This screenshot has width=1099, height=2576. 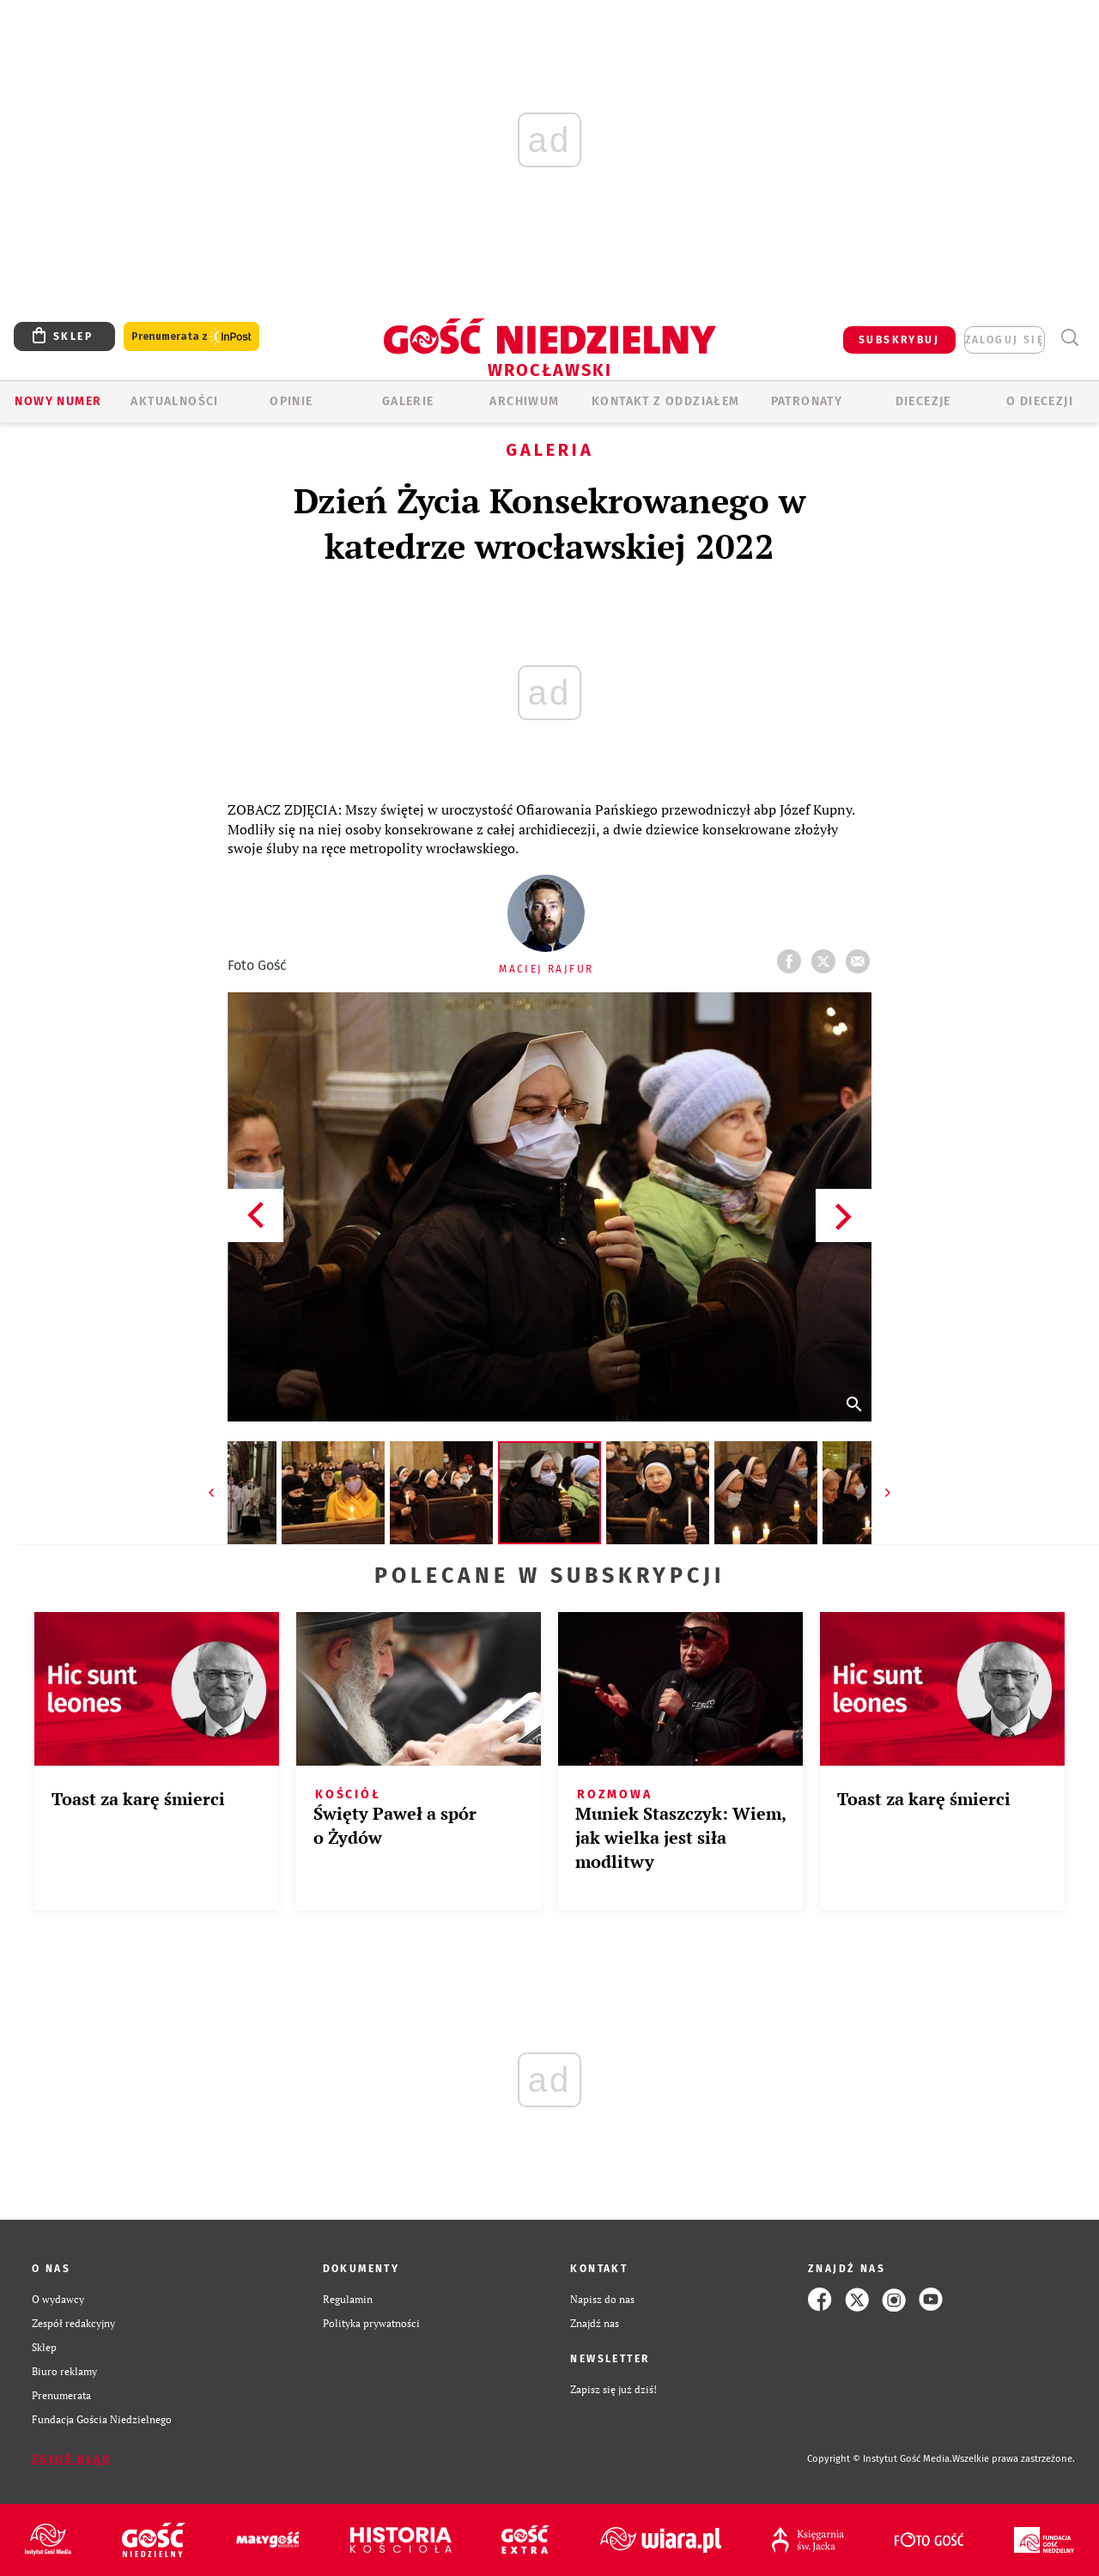 What do you see at coordinates (879, 2458) in the screenshot?
I see `Copyright © Instytut Gość Media.` at bounding box center [879, 2458].